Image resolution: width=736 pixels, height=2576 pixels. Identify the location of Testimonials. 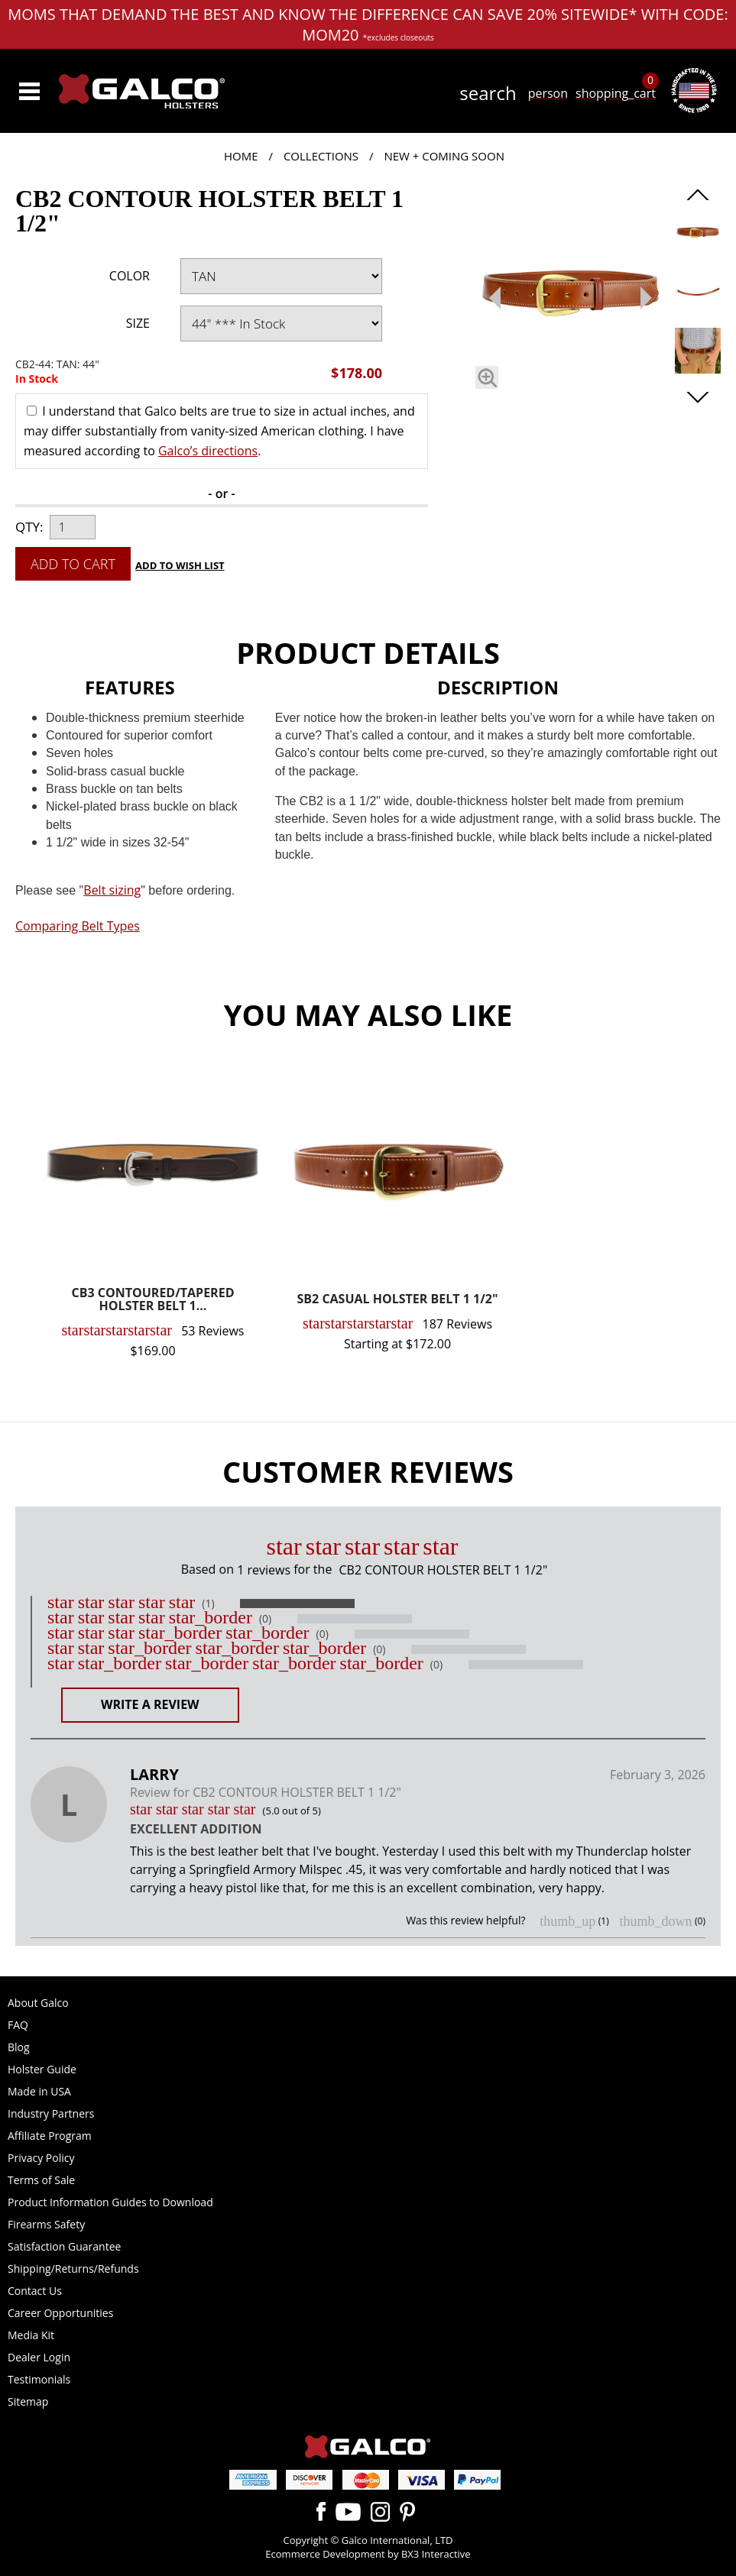
(39, 2379).